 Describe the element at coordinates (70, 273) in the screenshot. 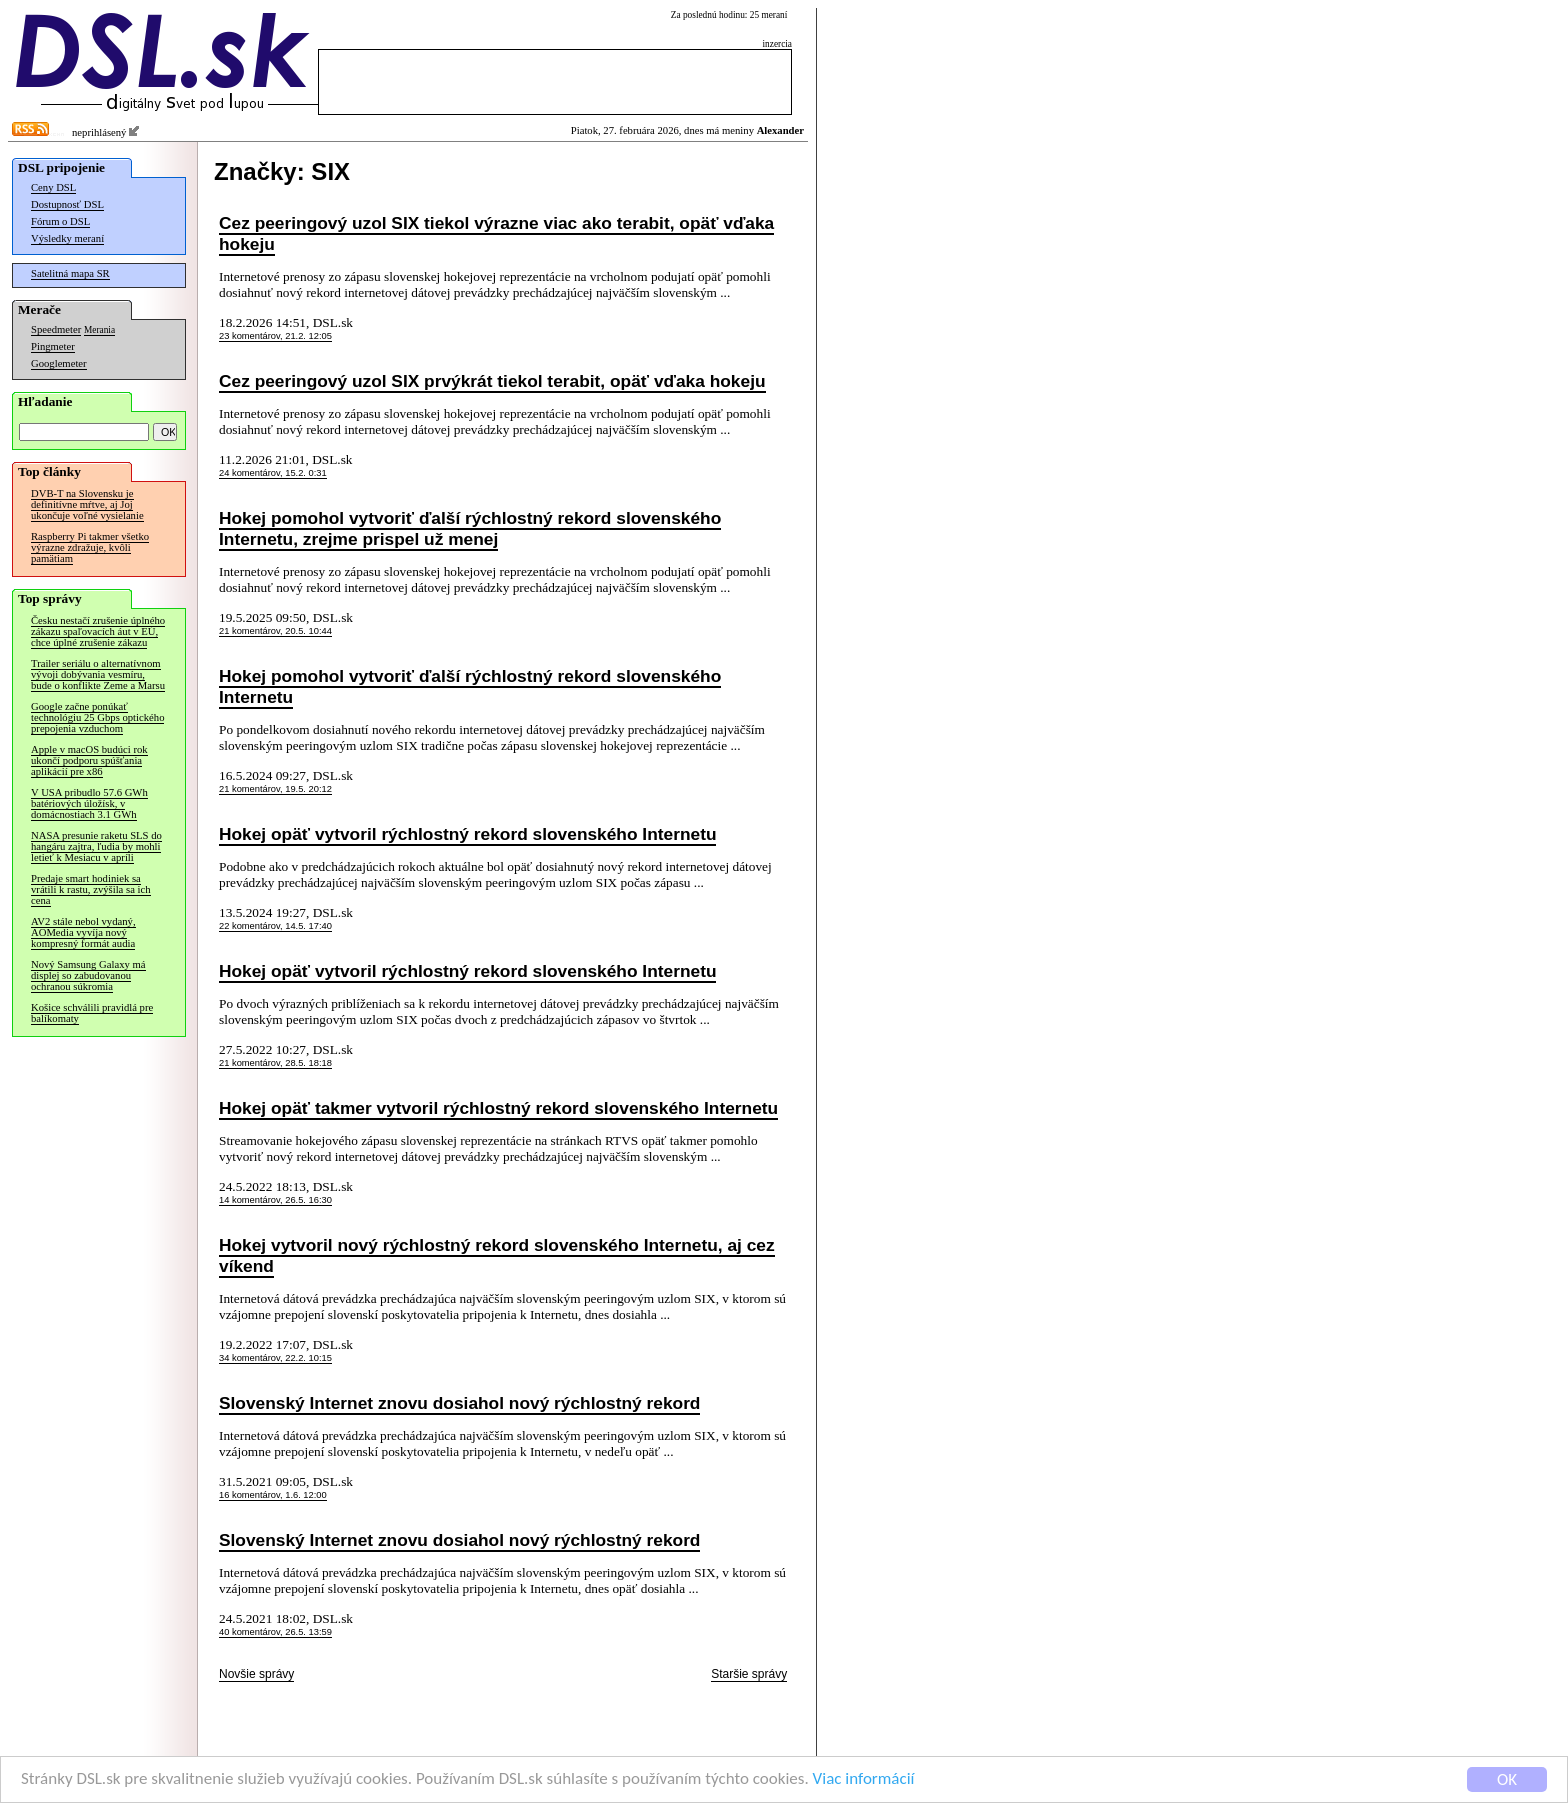

I see `Satelitná mapa SR` at that location.